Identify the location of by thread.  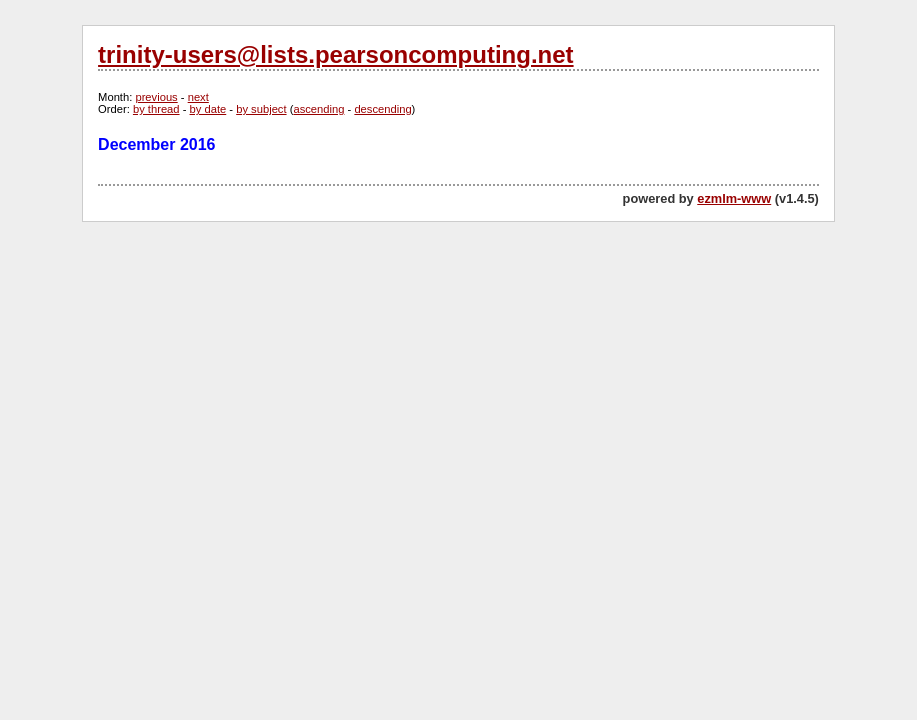
(156, 109).